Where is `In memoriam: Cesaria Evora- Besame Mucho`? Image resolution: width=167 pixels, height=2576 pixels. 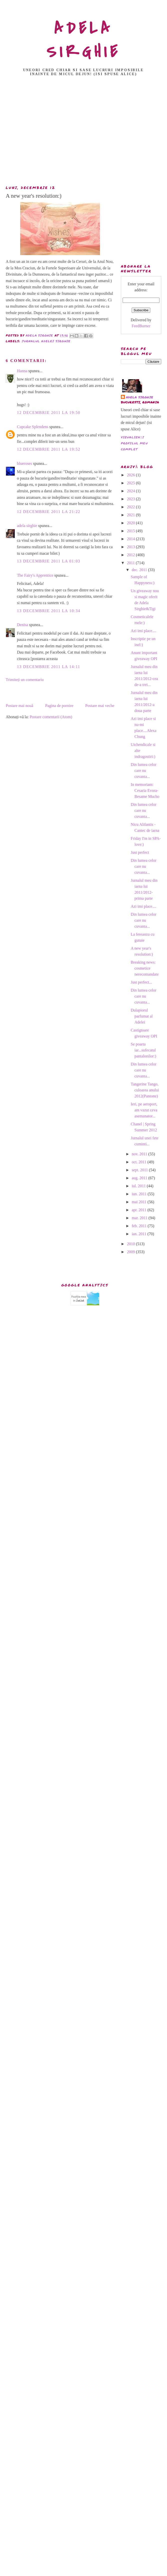
In memoriam: Cesaria Evora- Besame Mucho is located at coordinates (145, 790).